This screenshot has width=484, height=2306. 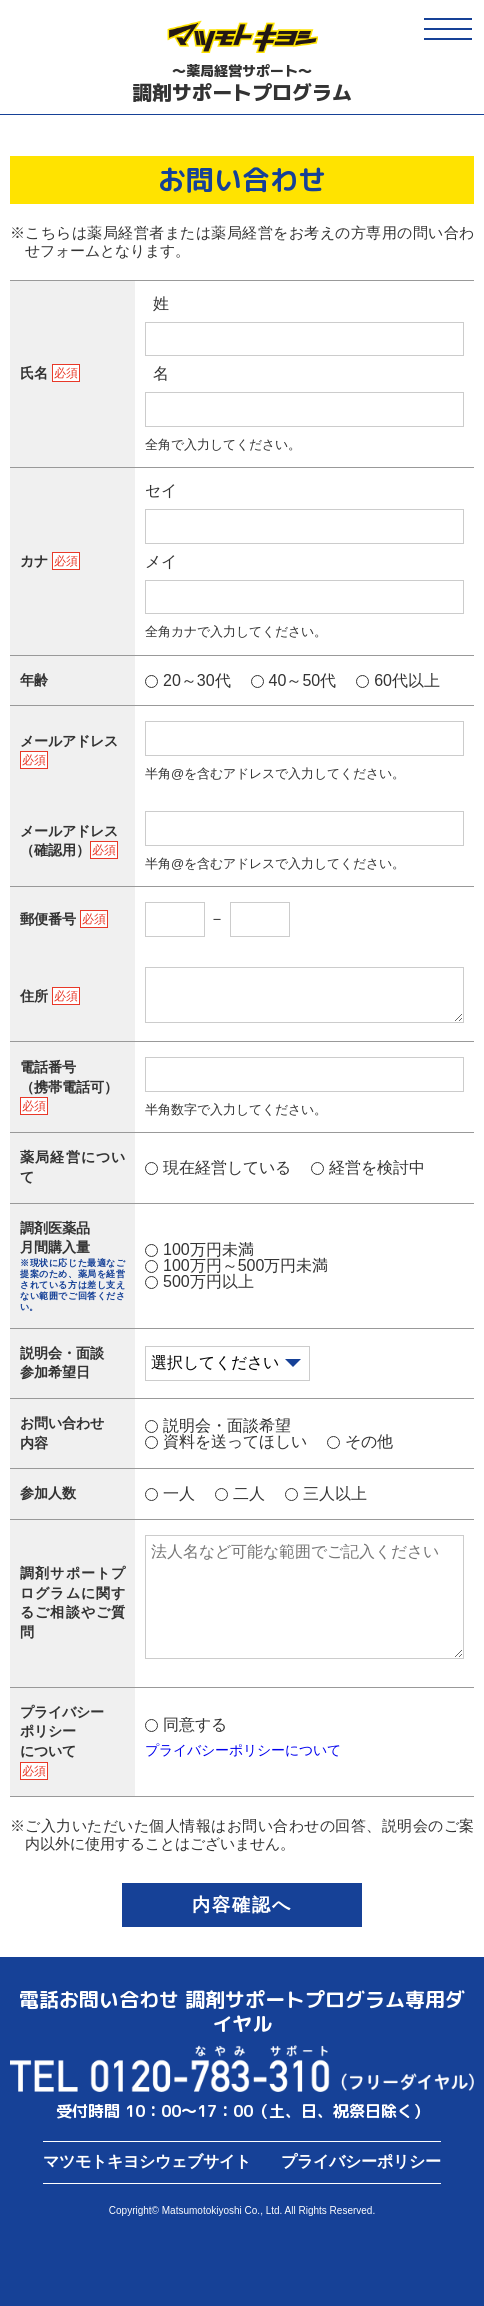 I want to click on 三人以上, so click(x=335, y=1493).